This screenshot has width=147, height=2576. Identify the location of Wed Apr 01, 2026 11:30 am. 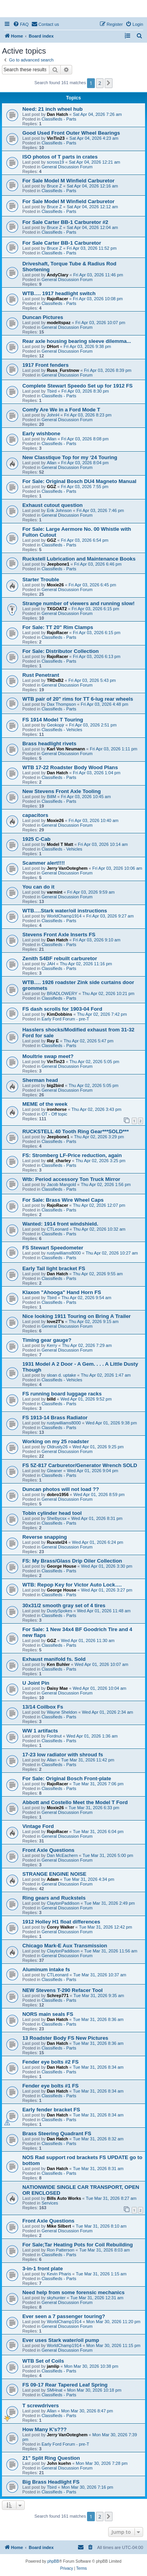
(87, 1640).